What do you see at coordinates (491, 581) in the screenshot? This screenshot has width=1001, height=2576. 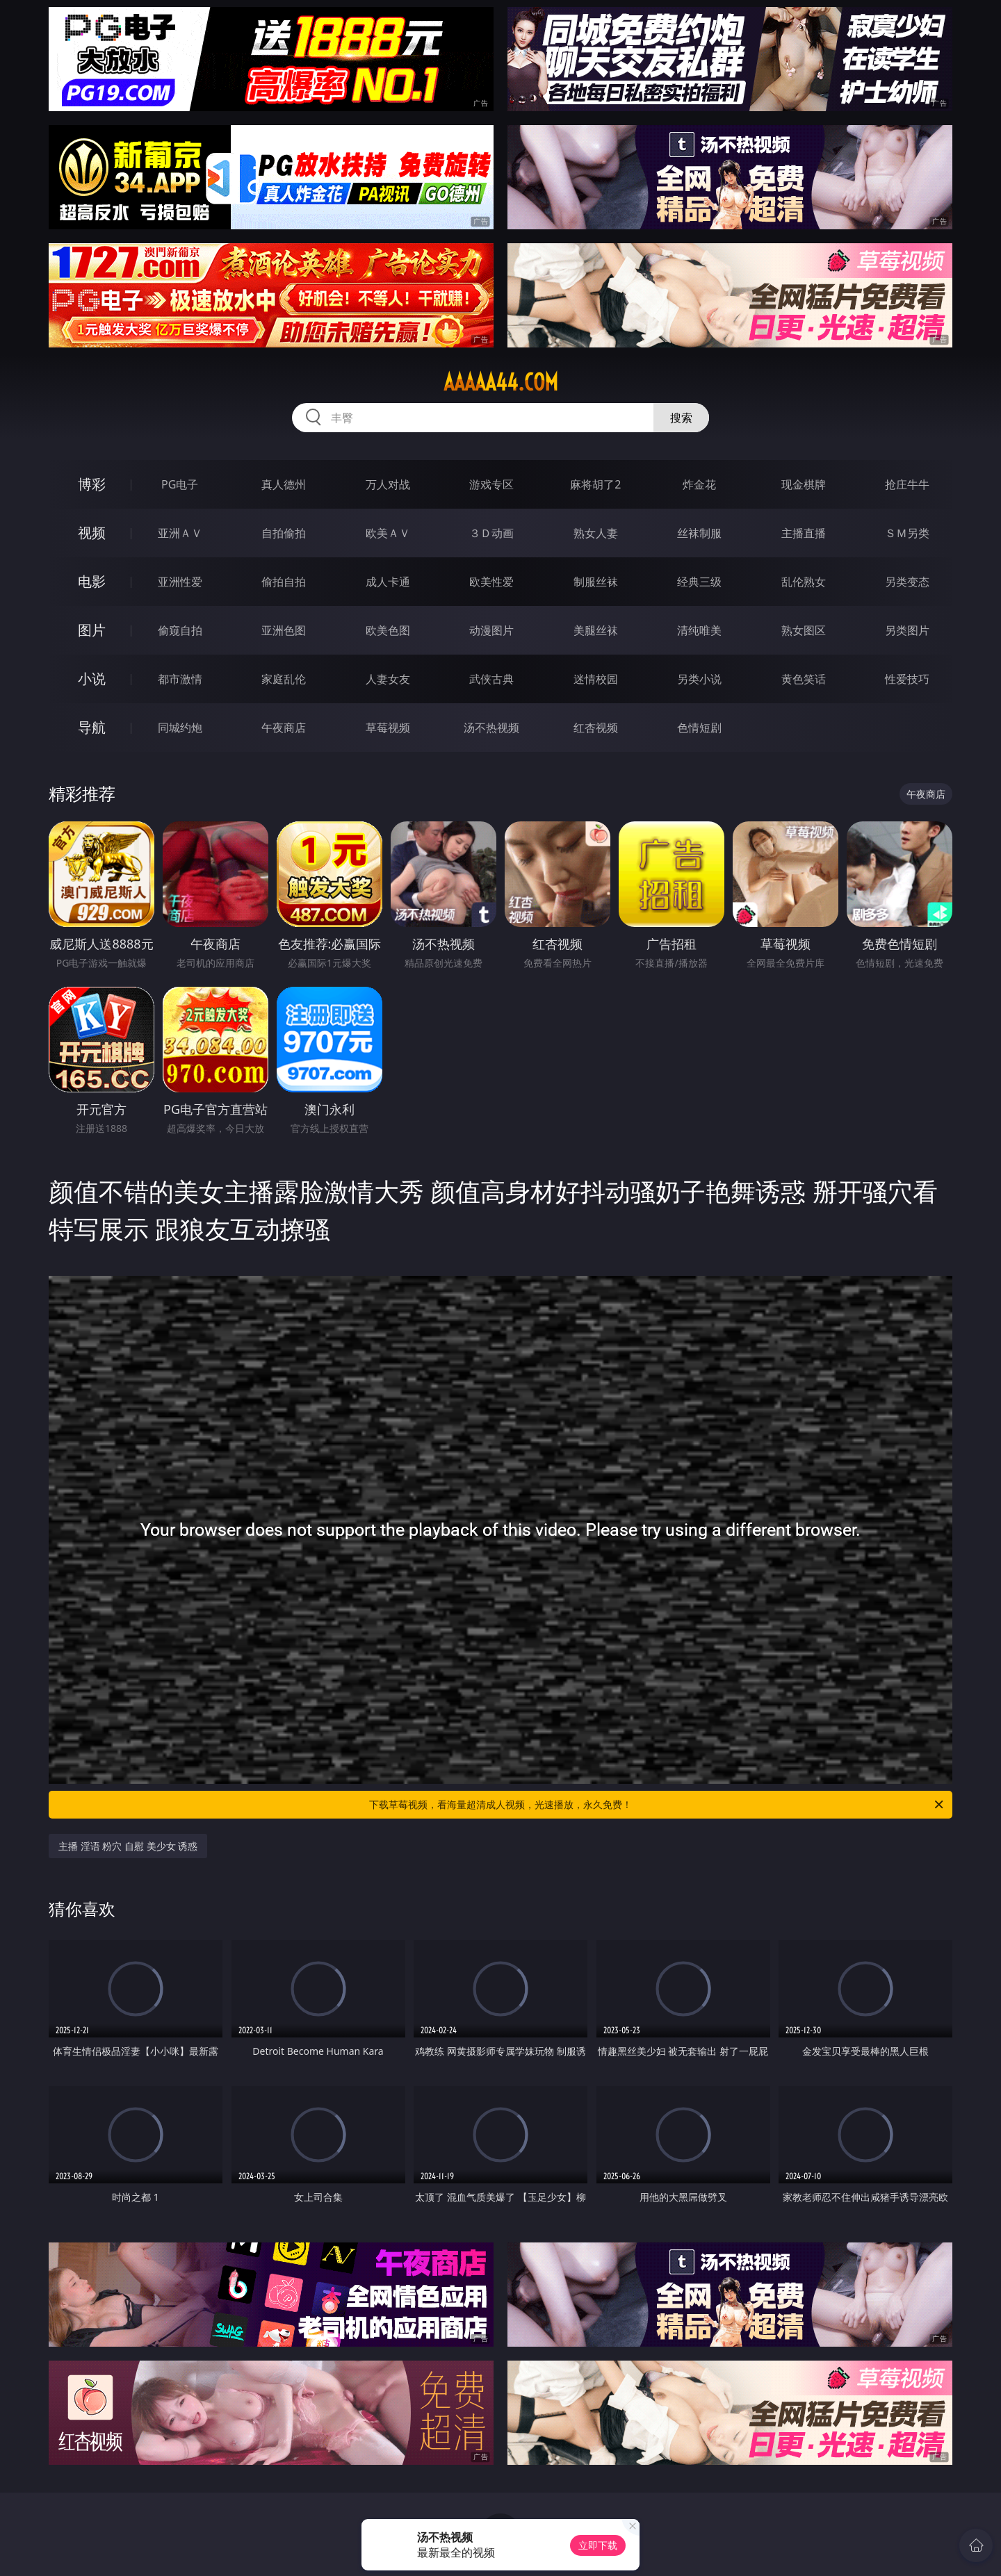 I see `欧美性爱` at bounding box center [491, 581].